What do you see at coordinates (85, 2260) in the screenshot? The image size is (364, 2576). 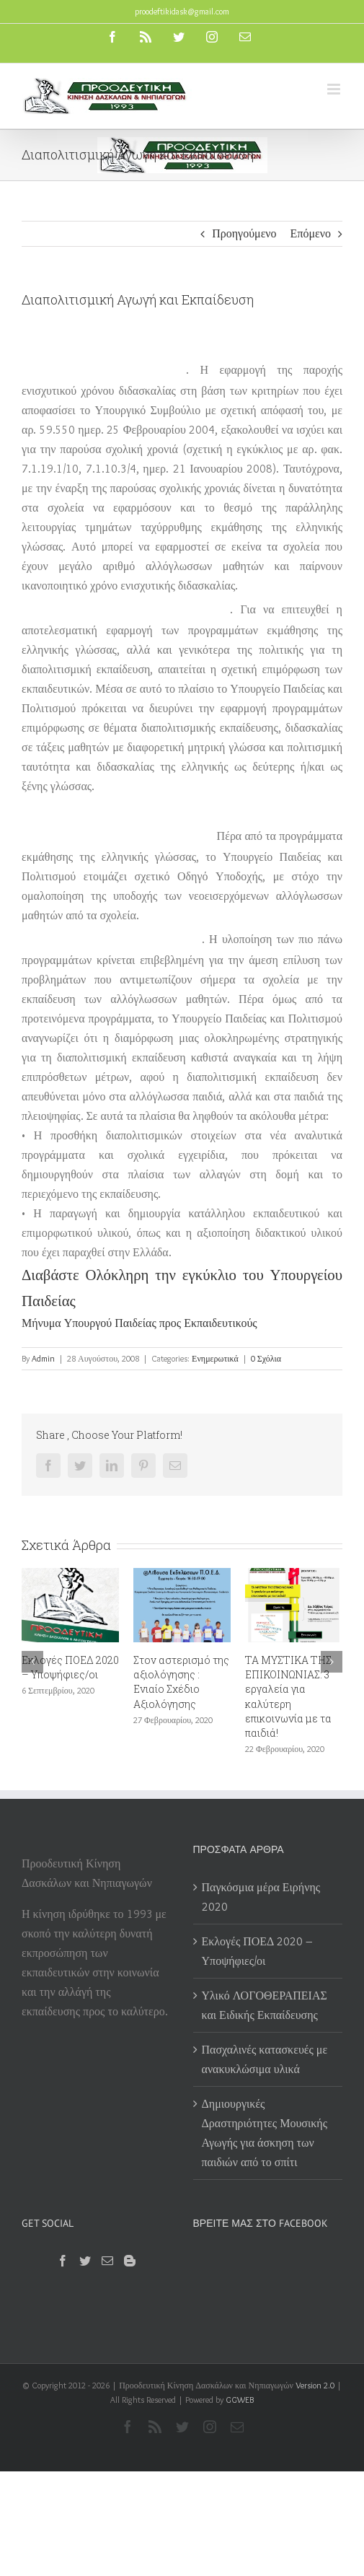 I see `[Twitter]` at bounding box center [85, 2260].